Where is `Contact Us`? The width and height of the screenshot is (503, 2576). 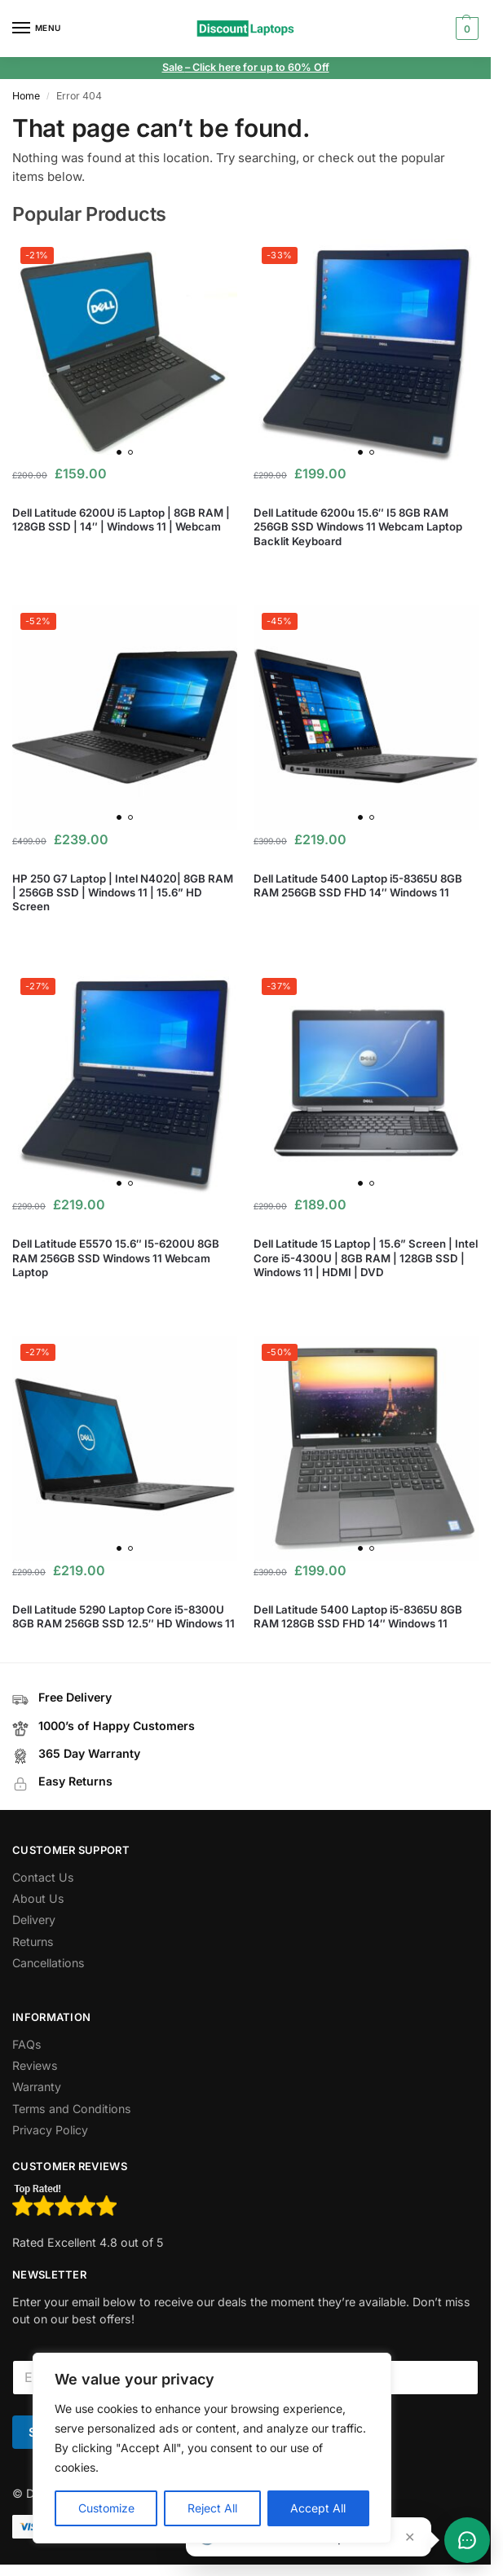
Contact Us is located at coordinates (43, 1877).